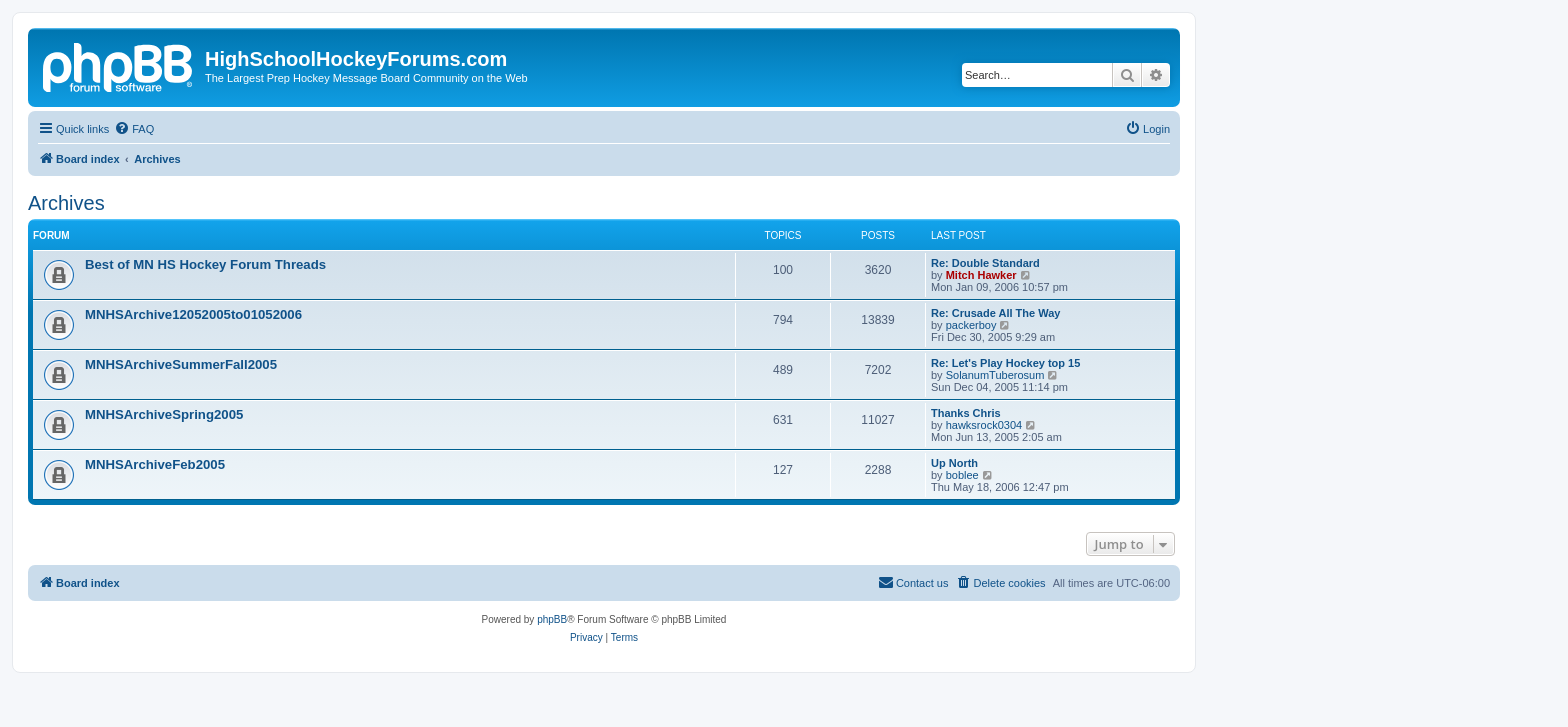 The image size is (1568, 727). What do you see at coordinates (966, 413) in the screenshot?
I see `Thanks Chris` at bounding box center [966, 413].